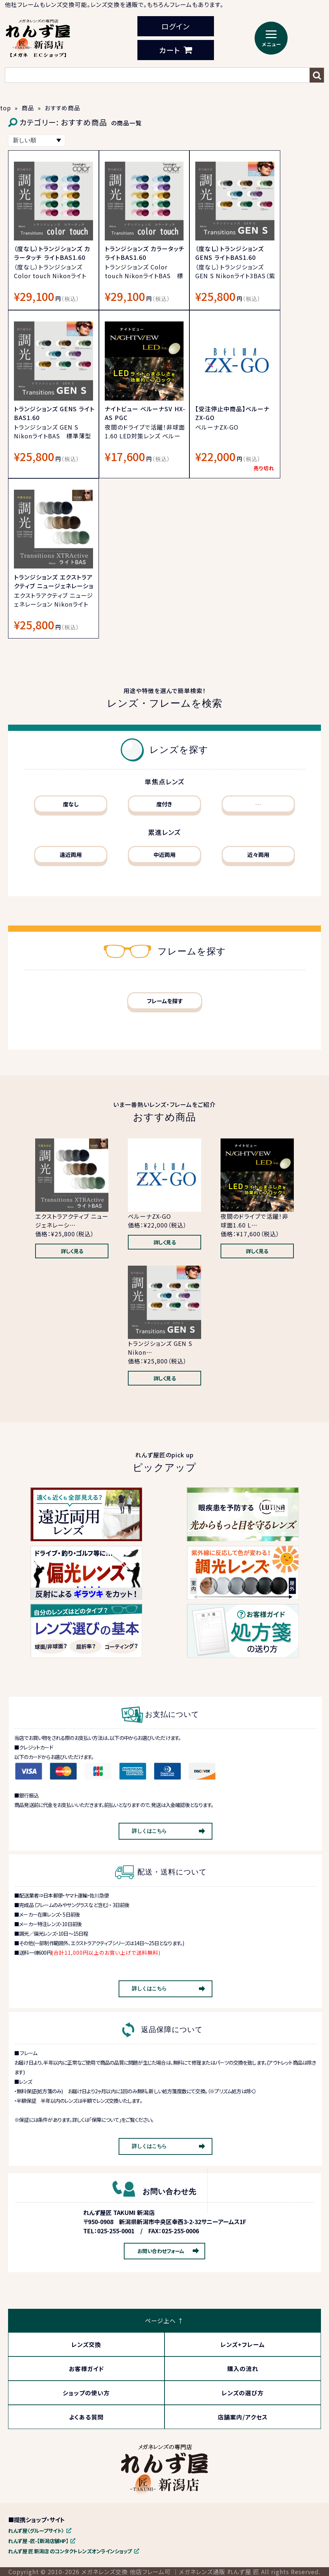 The image size is (329, 2576). Describe the element at coordinates (53, 586) in the screenshot. I see `トランジションズ エクストラアクティブ ニュージェネレーション ライトBAS` at that location.